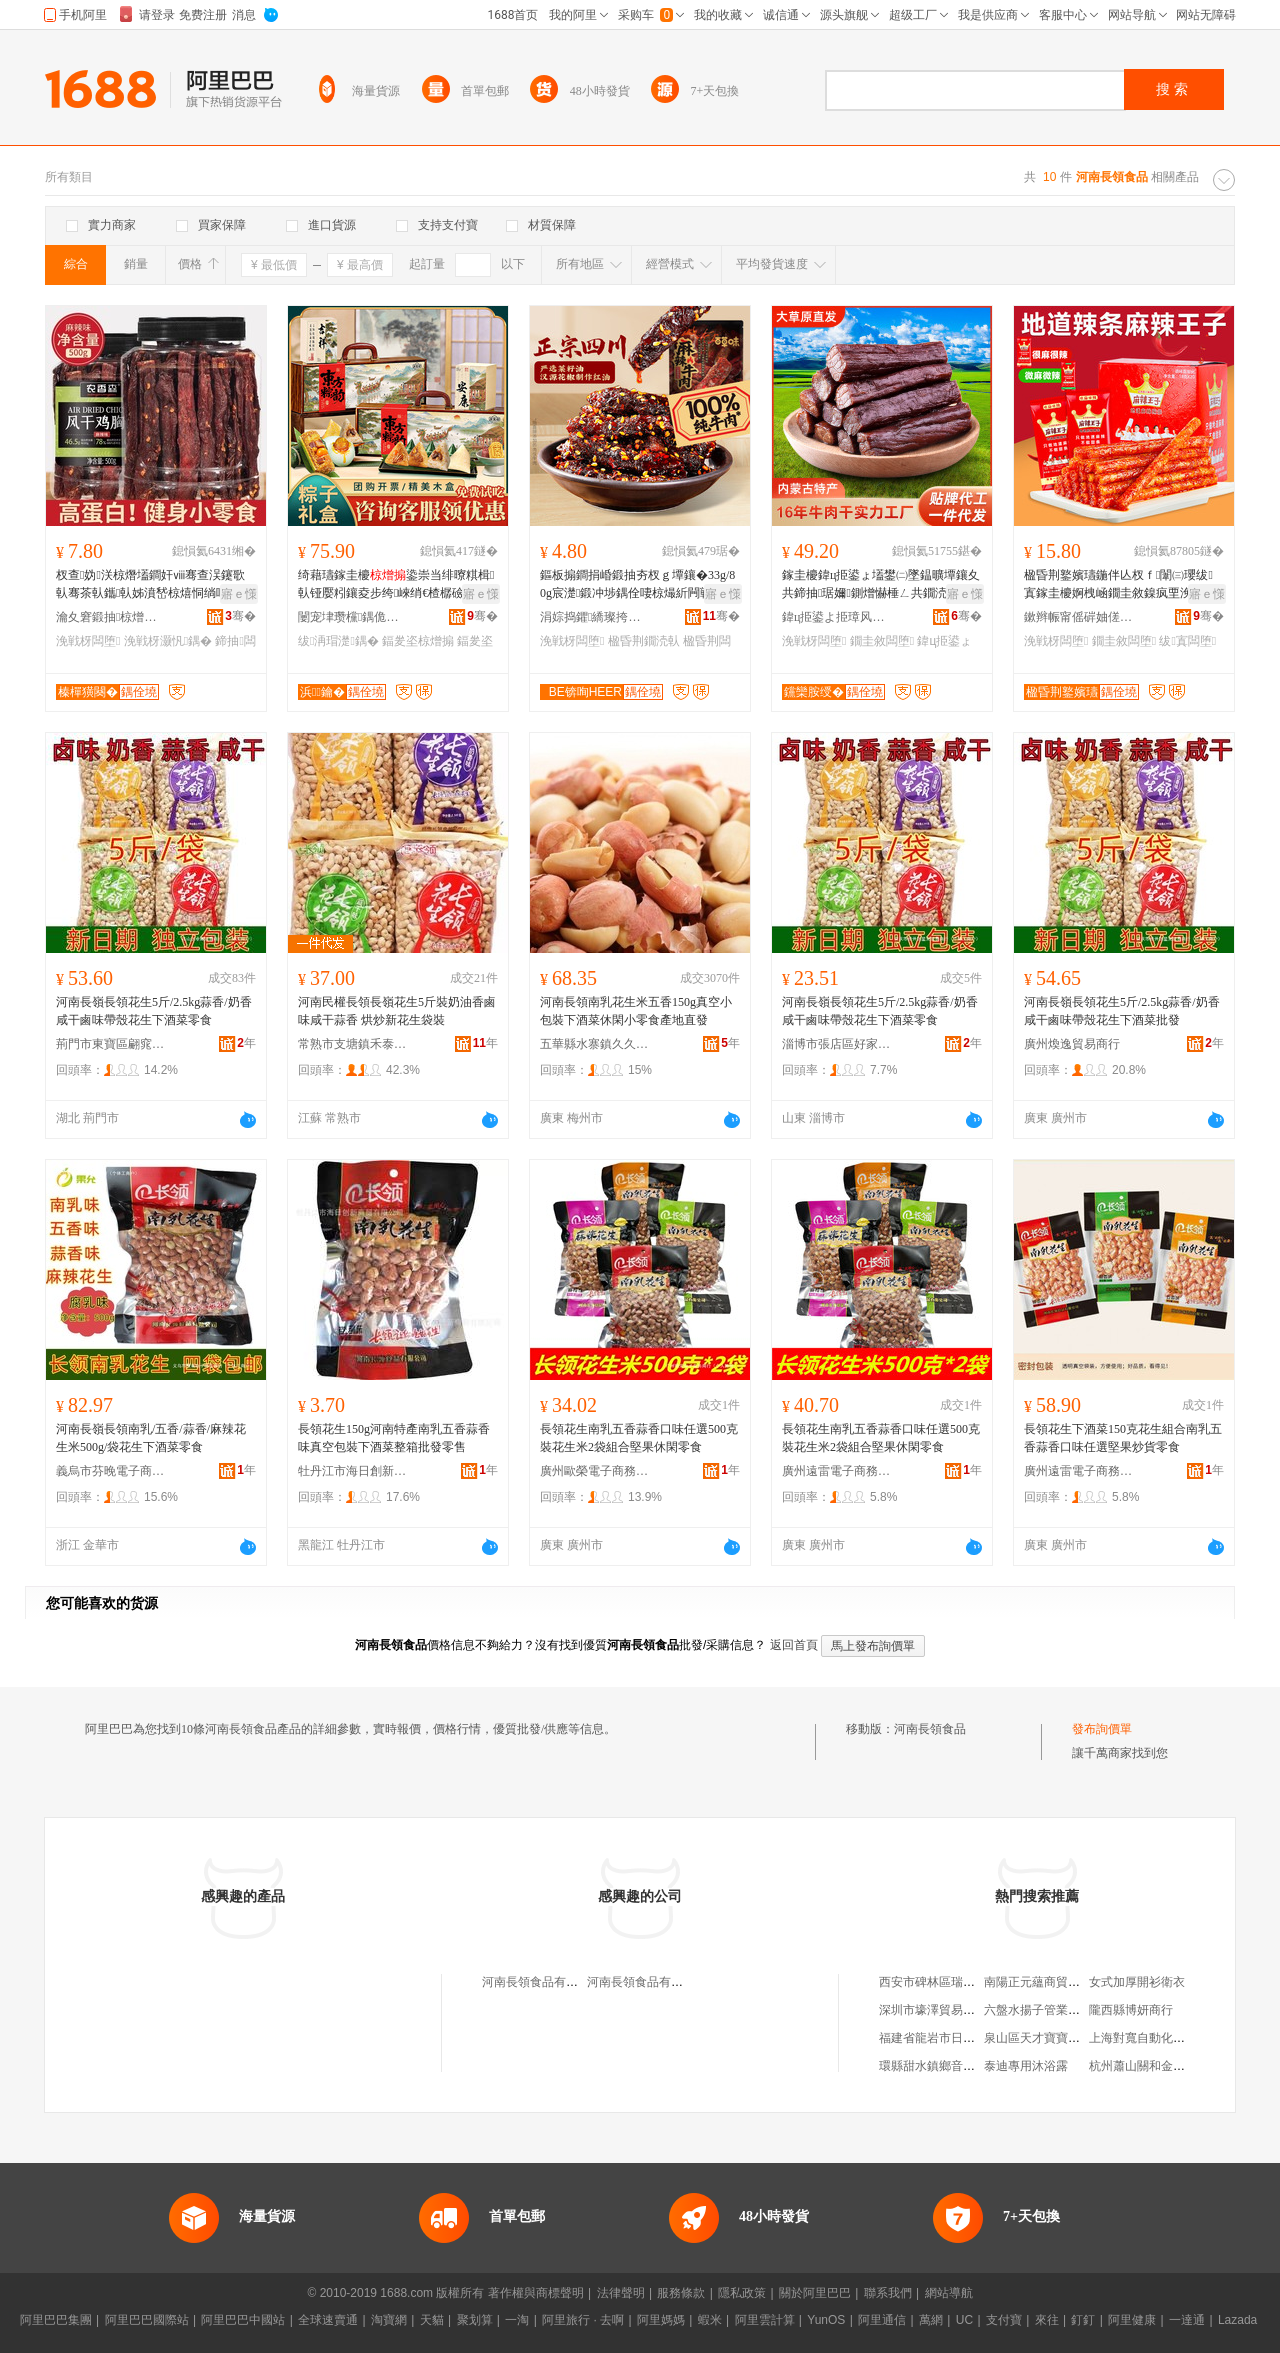 Image resolution: width=1280 pixels, height=2353 pixels. I want to click on 楹昏荆鐗涜倝, so click(644, 641).